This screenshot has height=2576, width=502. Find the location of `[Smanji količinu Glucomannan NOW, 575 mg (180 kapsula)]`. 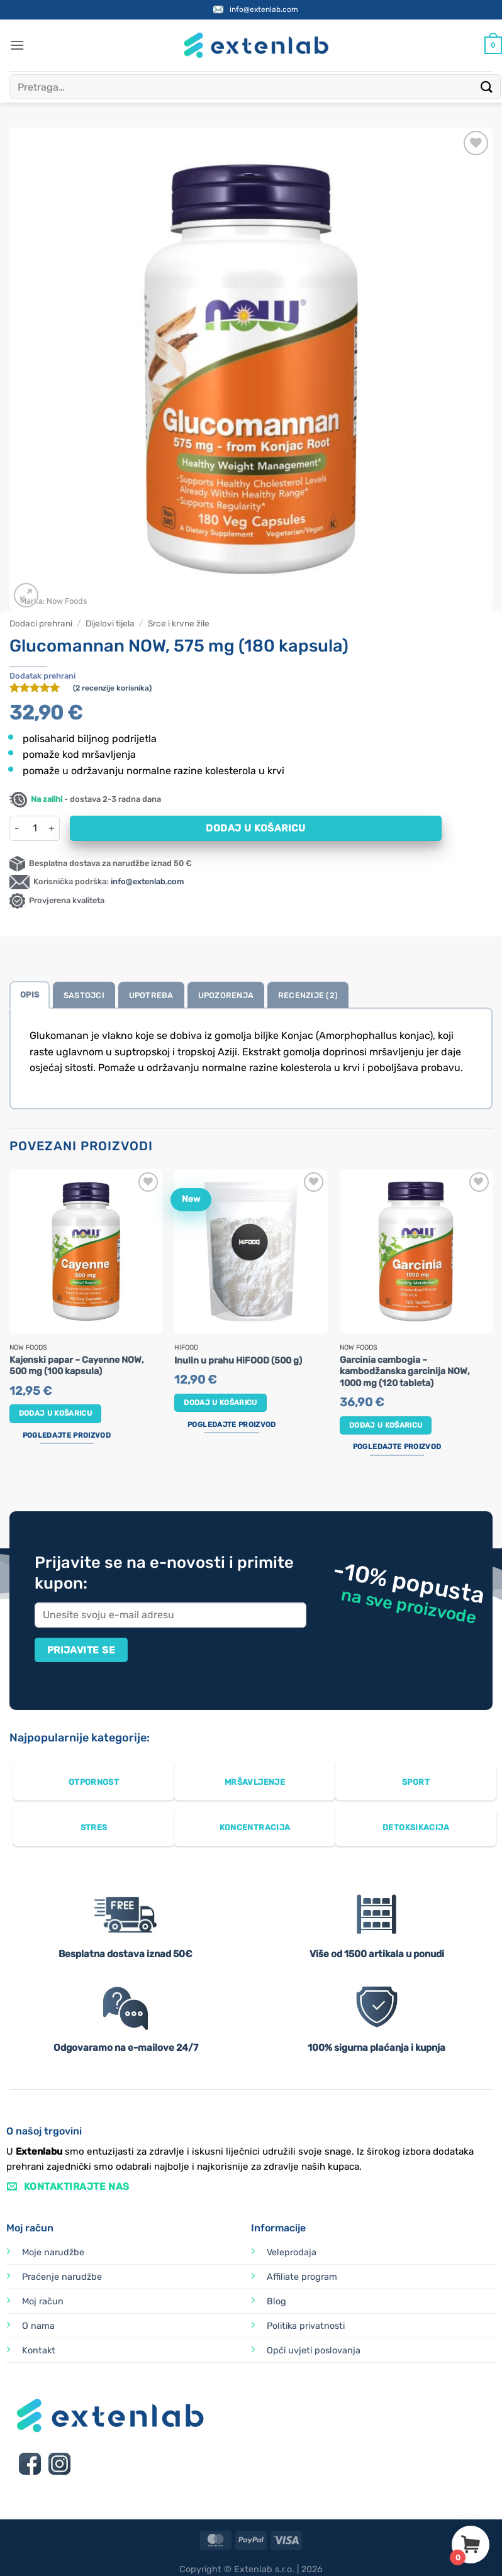

[Smanji količinu Glucomannan NOW, 575 mg (180 kapsula)] is located at coordinates (17, 828).